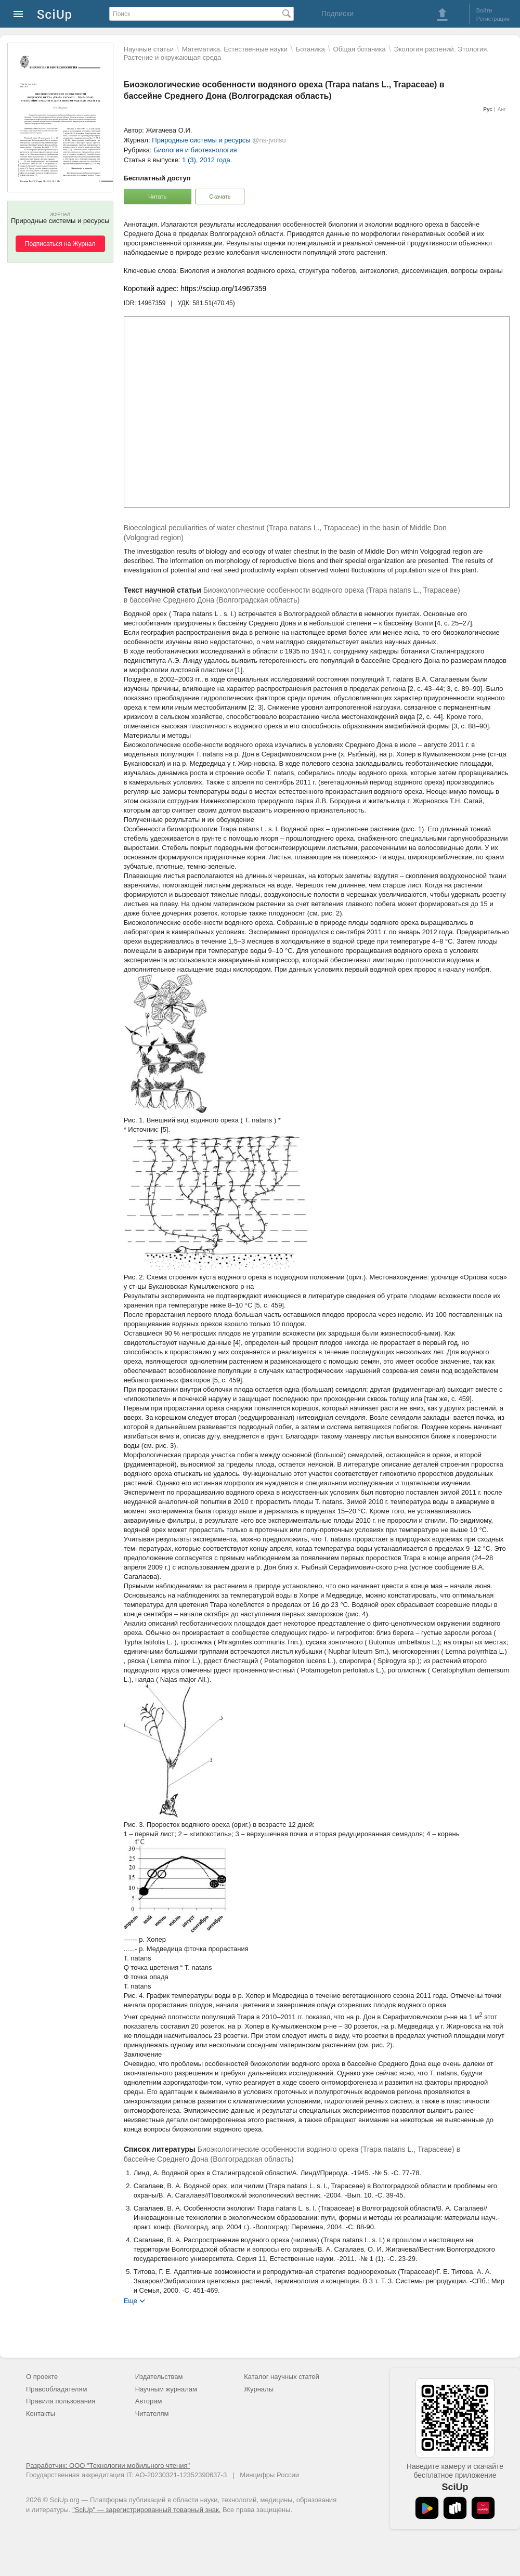 This screenshot has width=520, height=2576. What do you see at coordinates (484, 10) in the screenshot?
I see `Войти` at bounding box center [484, 10].